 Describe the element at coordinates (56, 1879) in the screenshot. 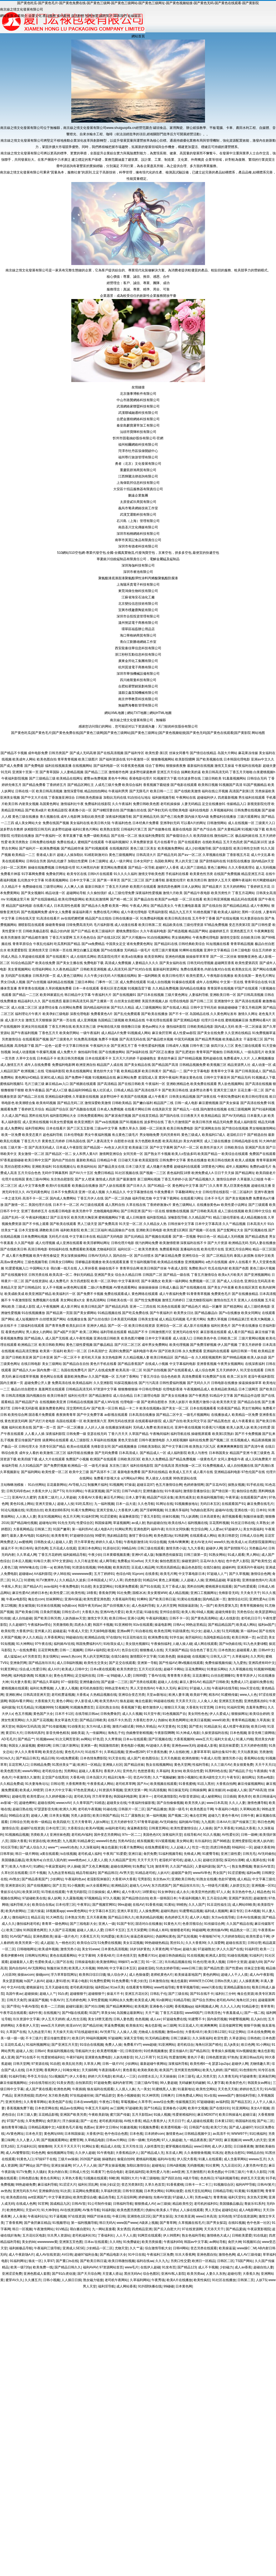

I see `少妇网址` at that location.